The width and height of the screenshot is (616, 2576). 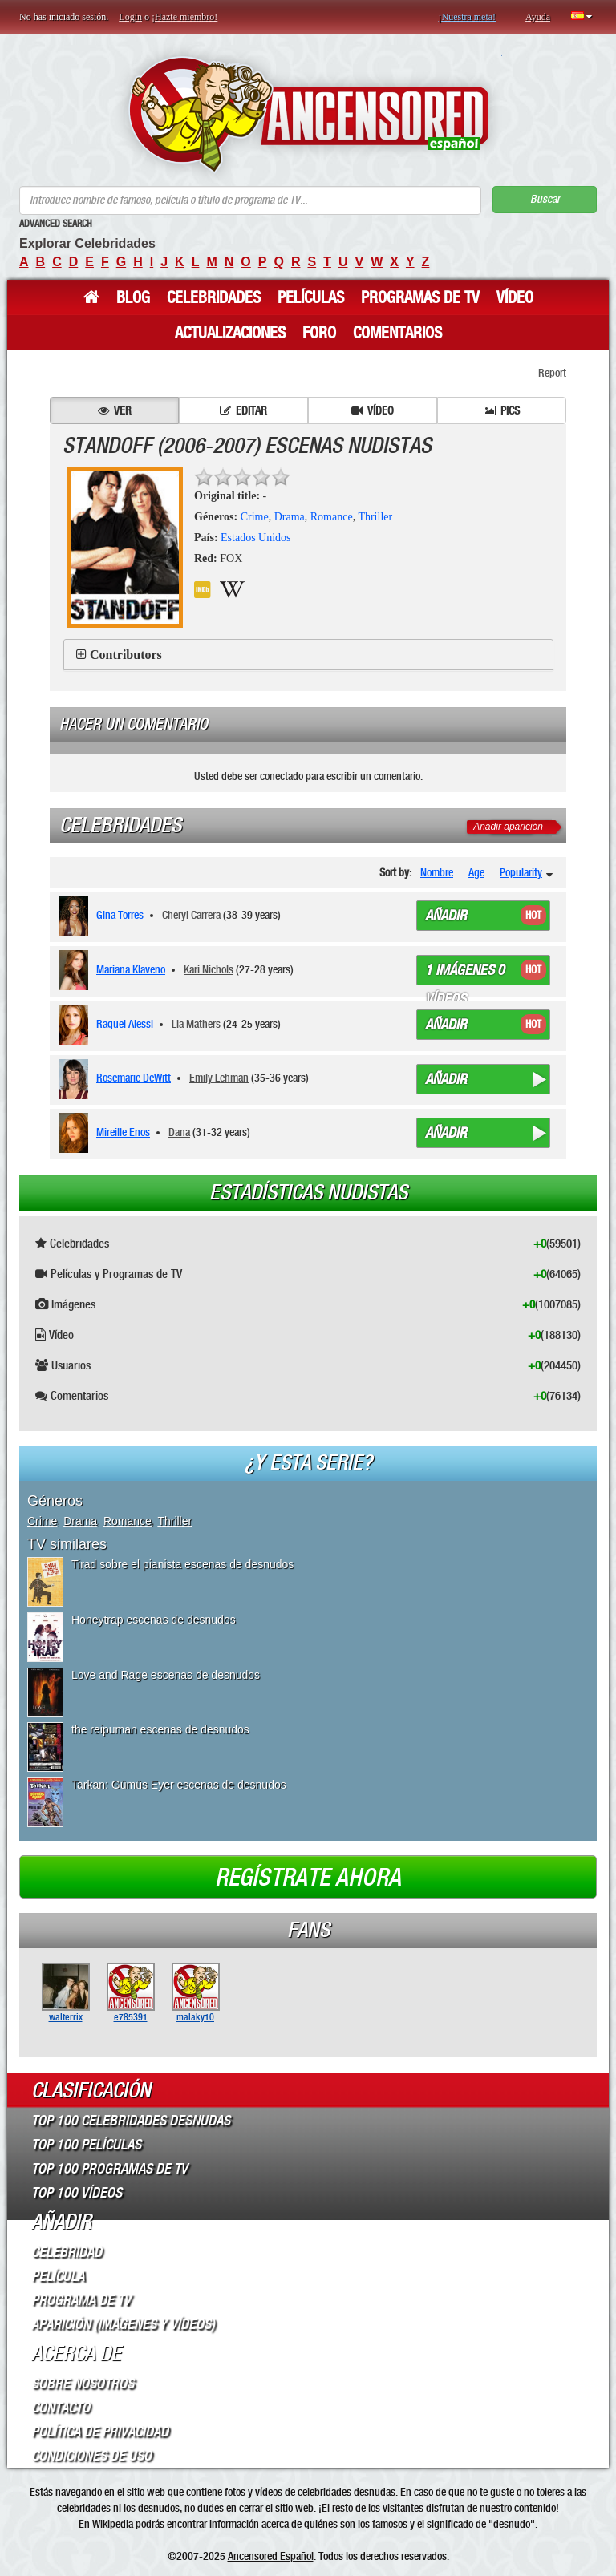 I want to click on Añadir aparición, so click(x=508, y=826).